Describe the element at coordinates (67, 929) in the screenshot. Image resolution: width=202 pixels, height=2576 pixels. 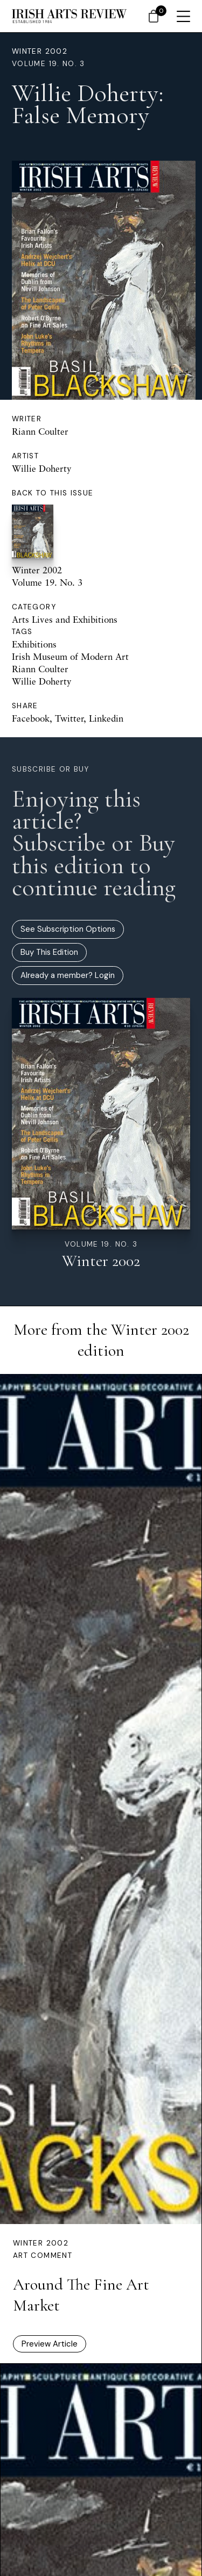
I see `See Subscription Options` at that location.